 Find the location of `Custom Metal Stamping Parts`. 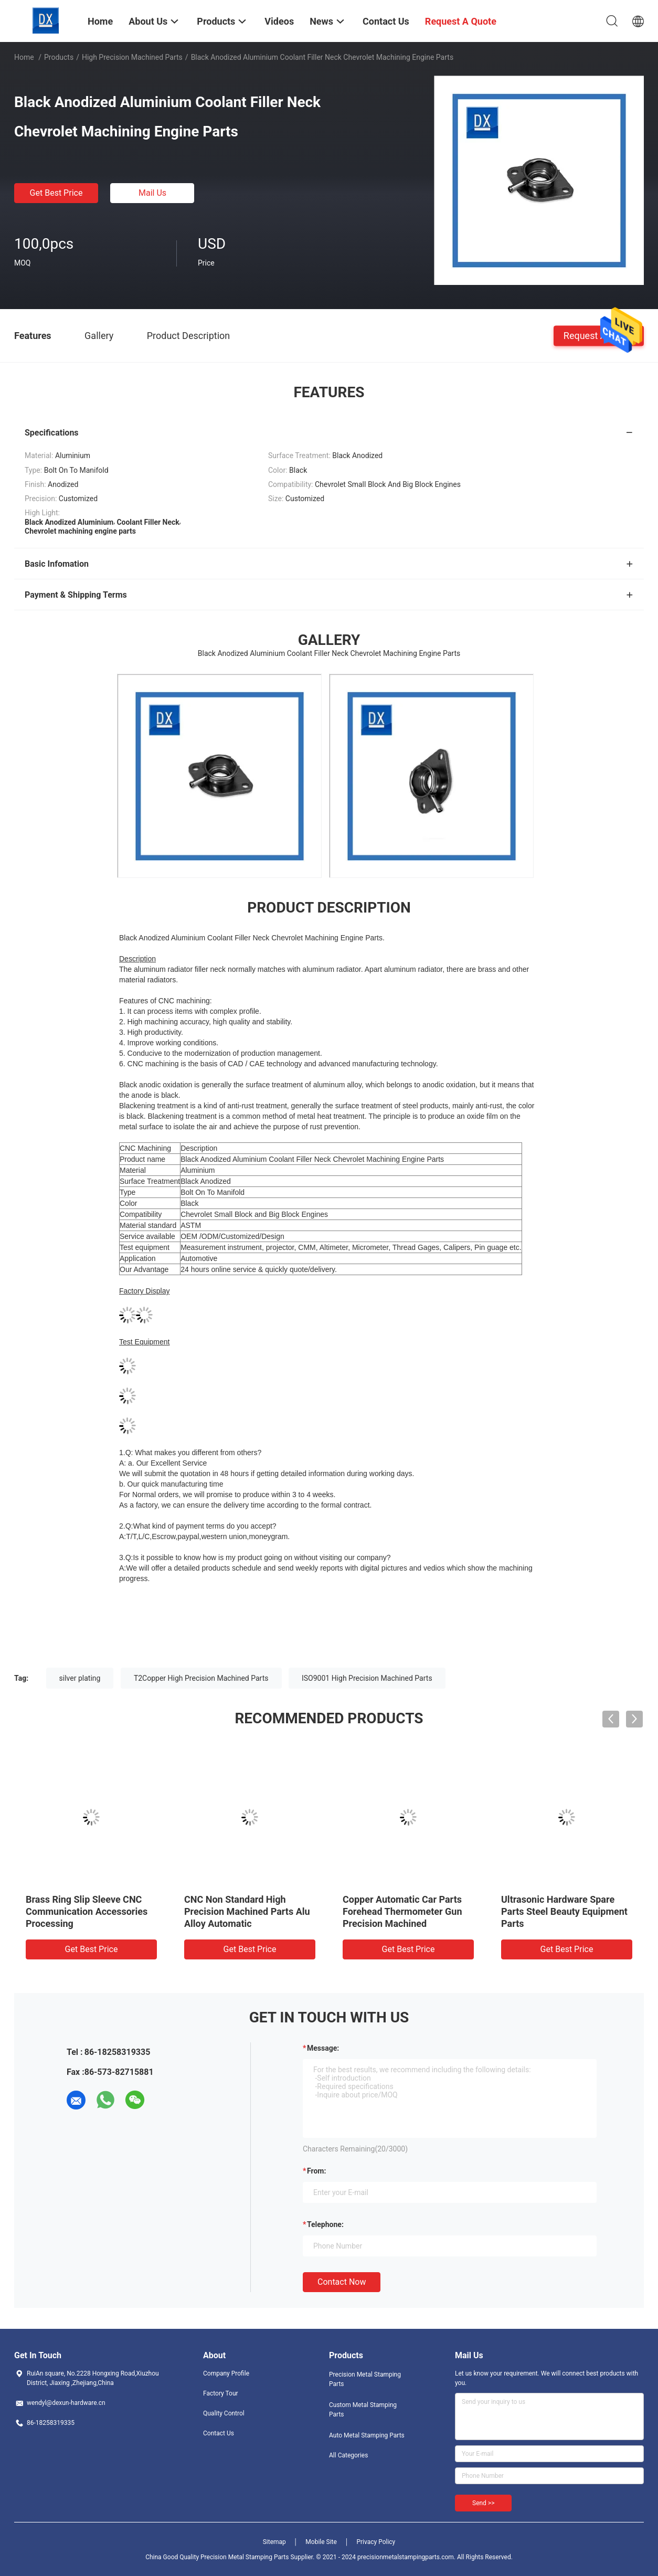

Custom Metal Stamping Parts is located at coordinates (363, 2409).